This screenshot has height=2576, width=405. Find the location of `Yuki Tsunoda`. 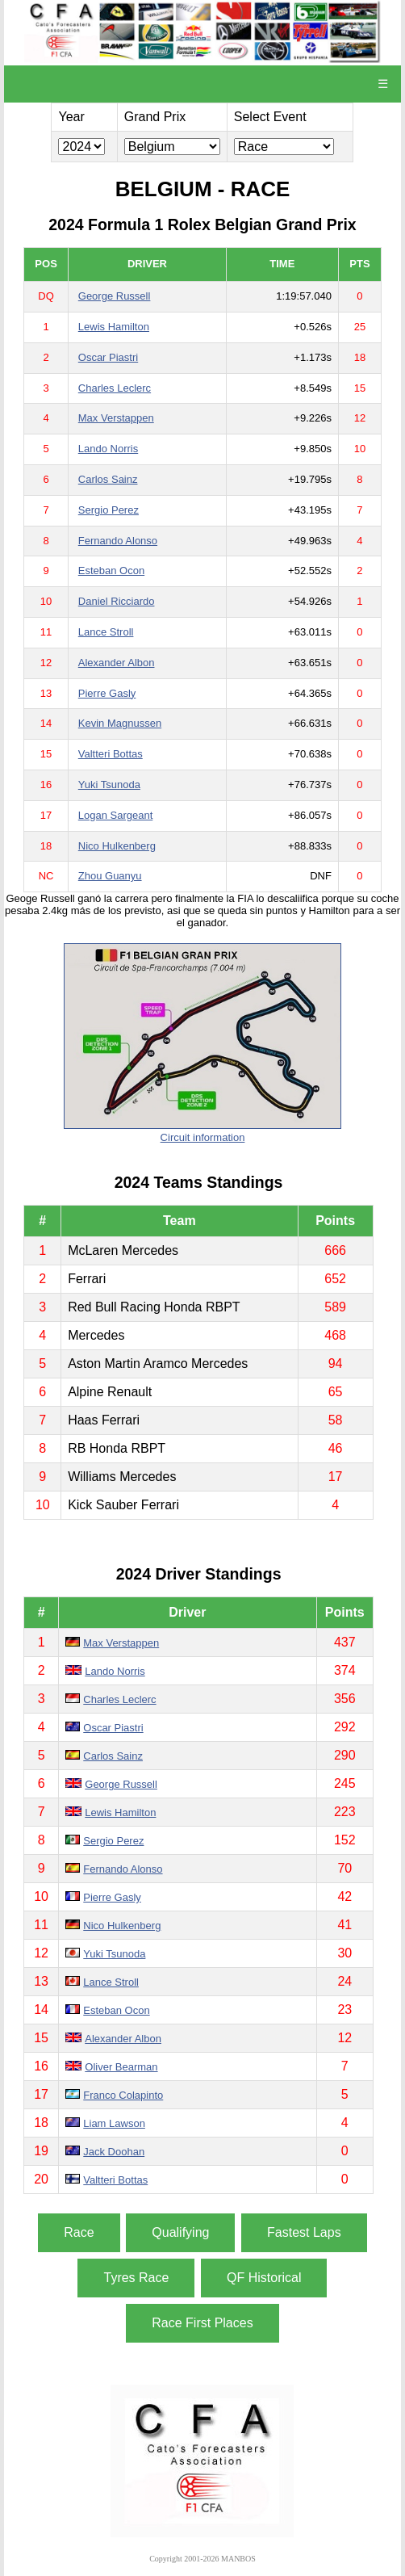

Yuki Tsunoda is located at coordinates (109, 784).